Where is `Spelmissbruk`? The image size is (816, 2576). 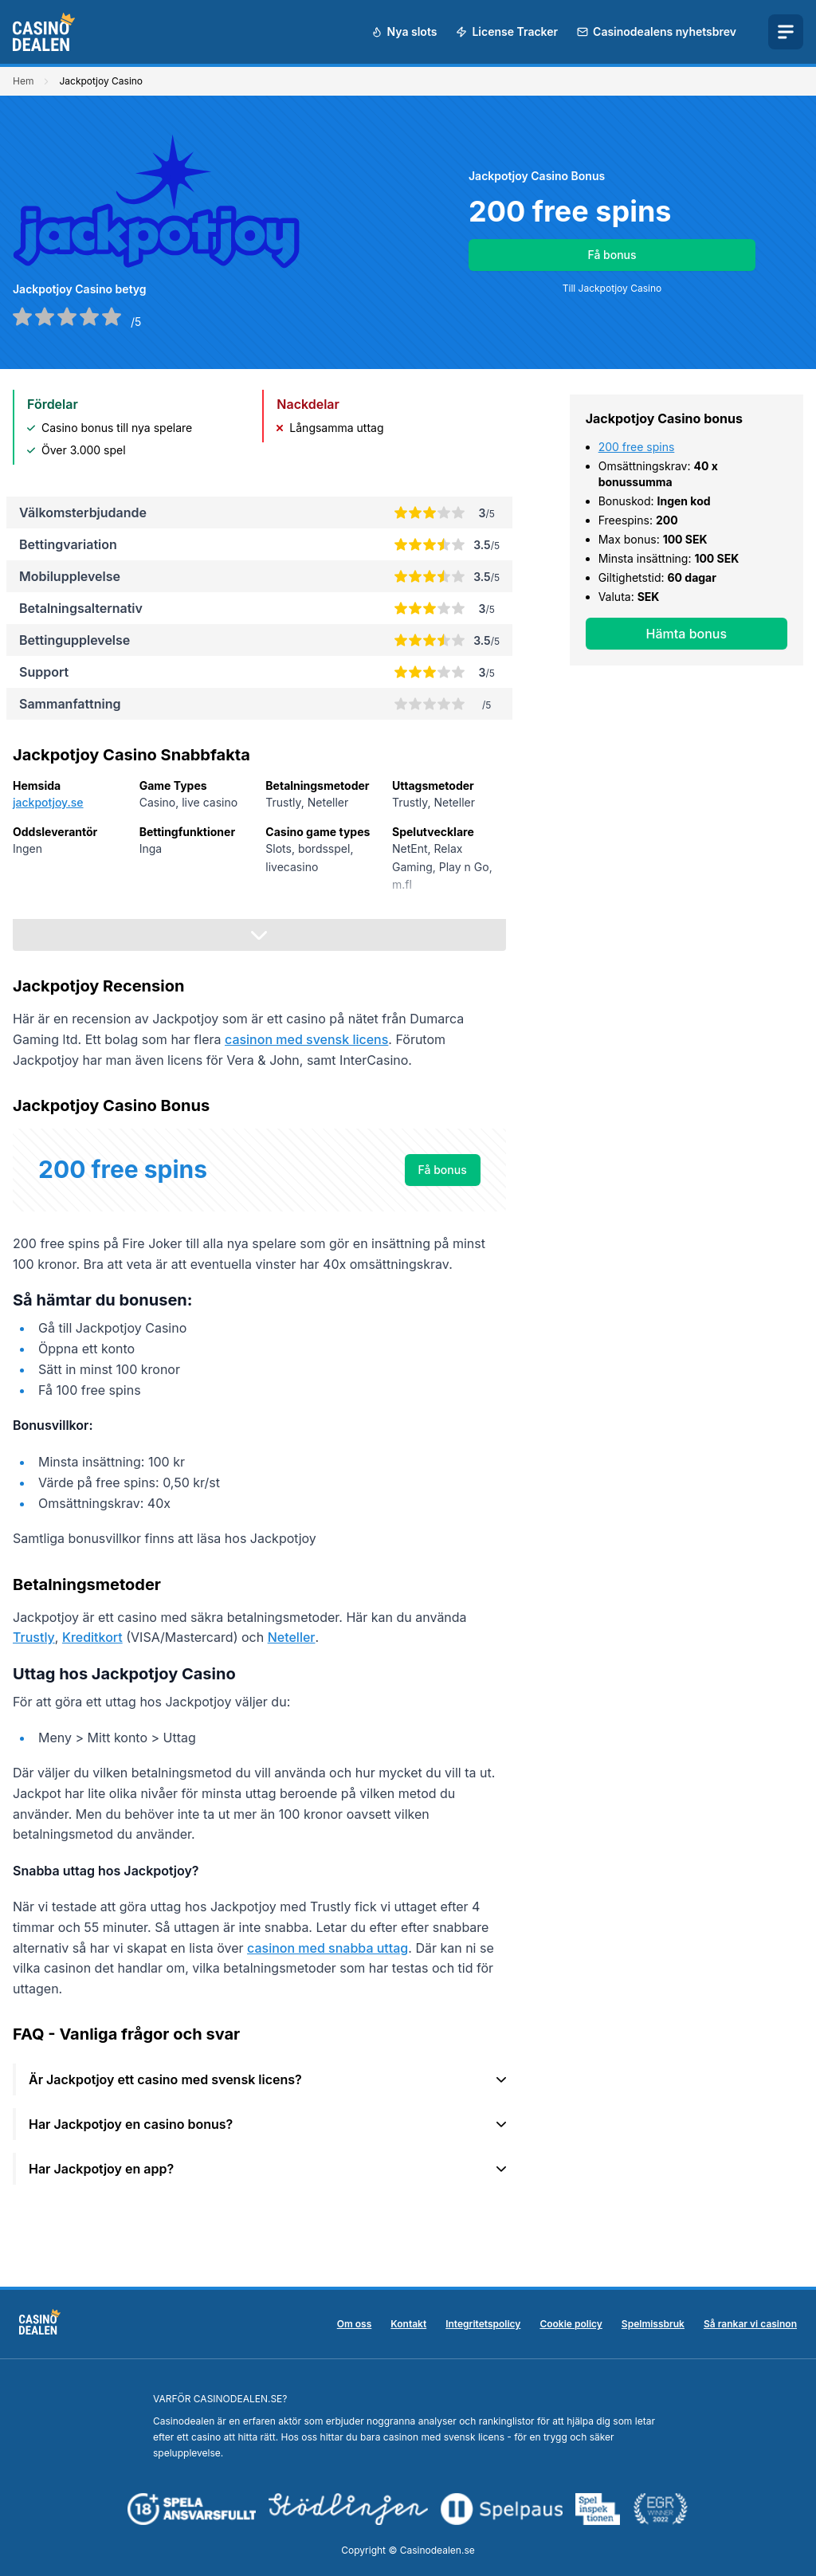 Spelmissbruk is located at coordinates (653, 2324).